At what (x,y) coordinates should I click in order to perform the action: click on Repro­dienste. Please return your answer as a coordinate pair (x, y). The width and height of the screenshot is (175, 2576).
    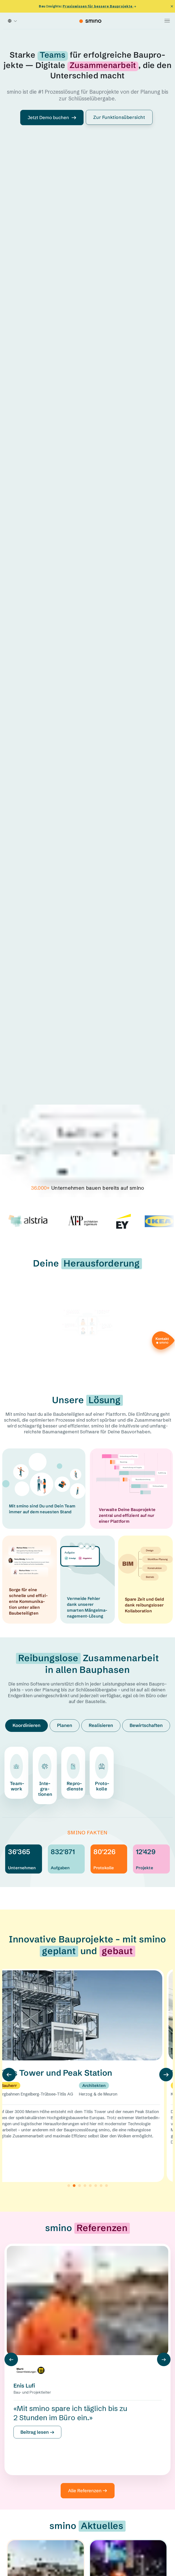
    Looking at the image, I should click on (75, 1786).